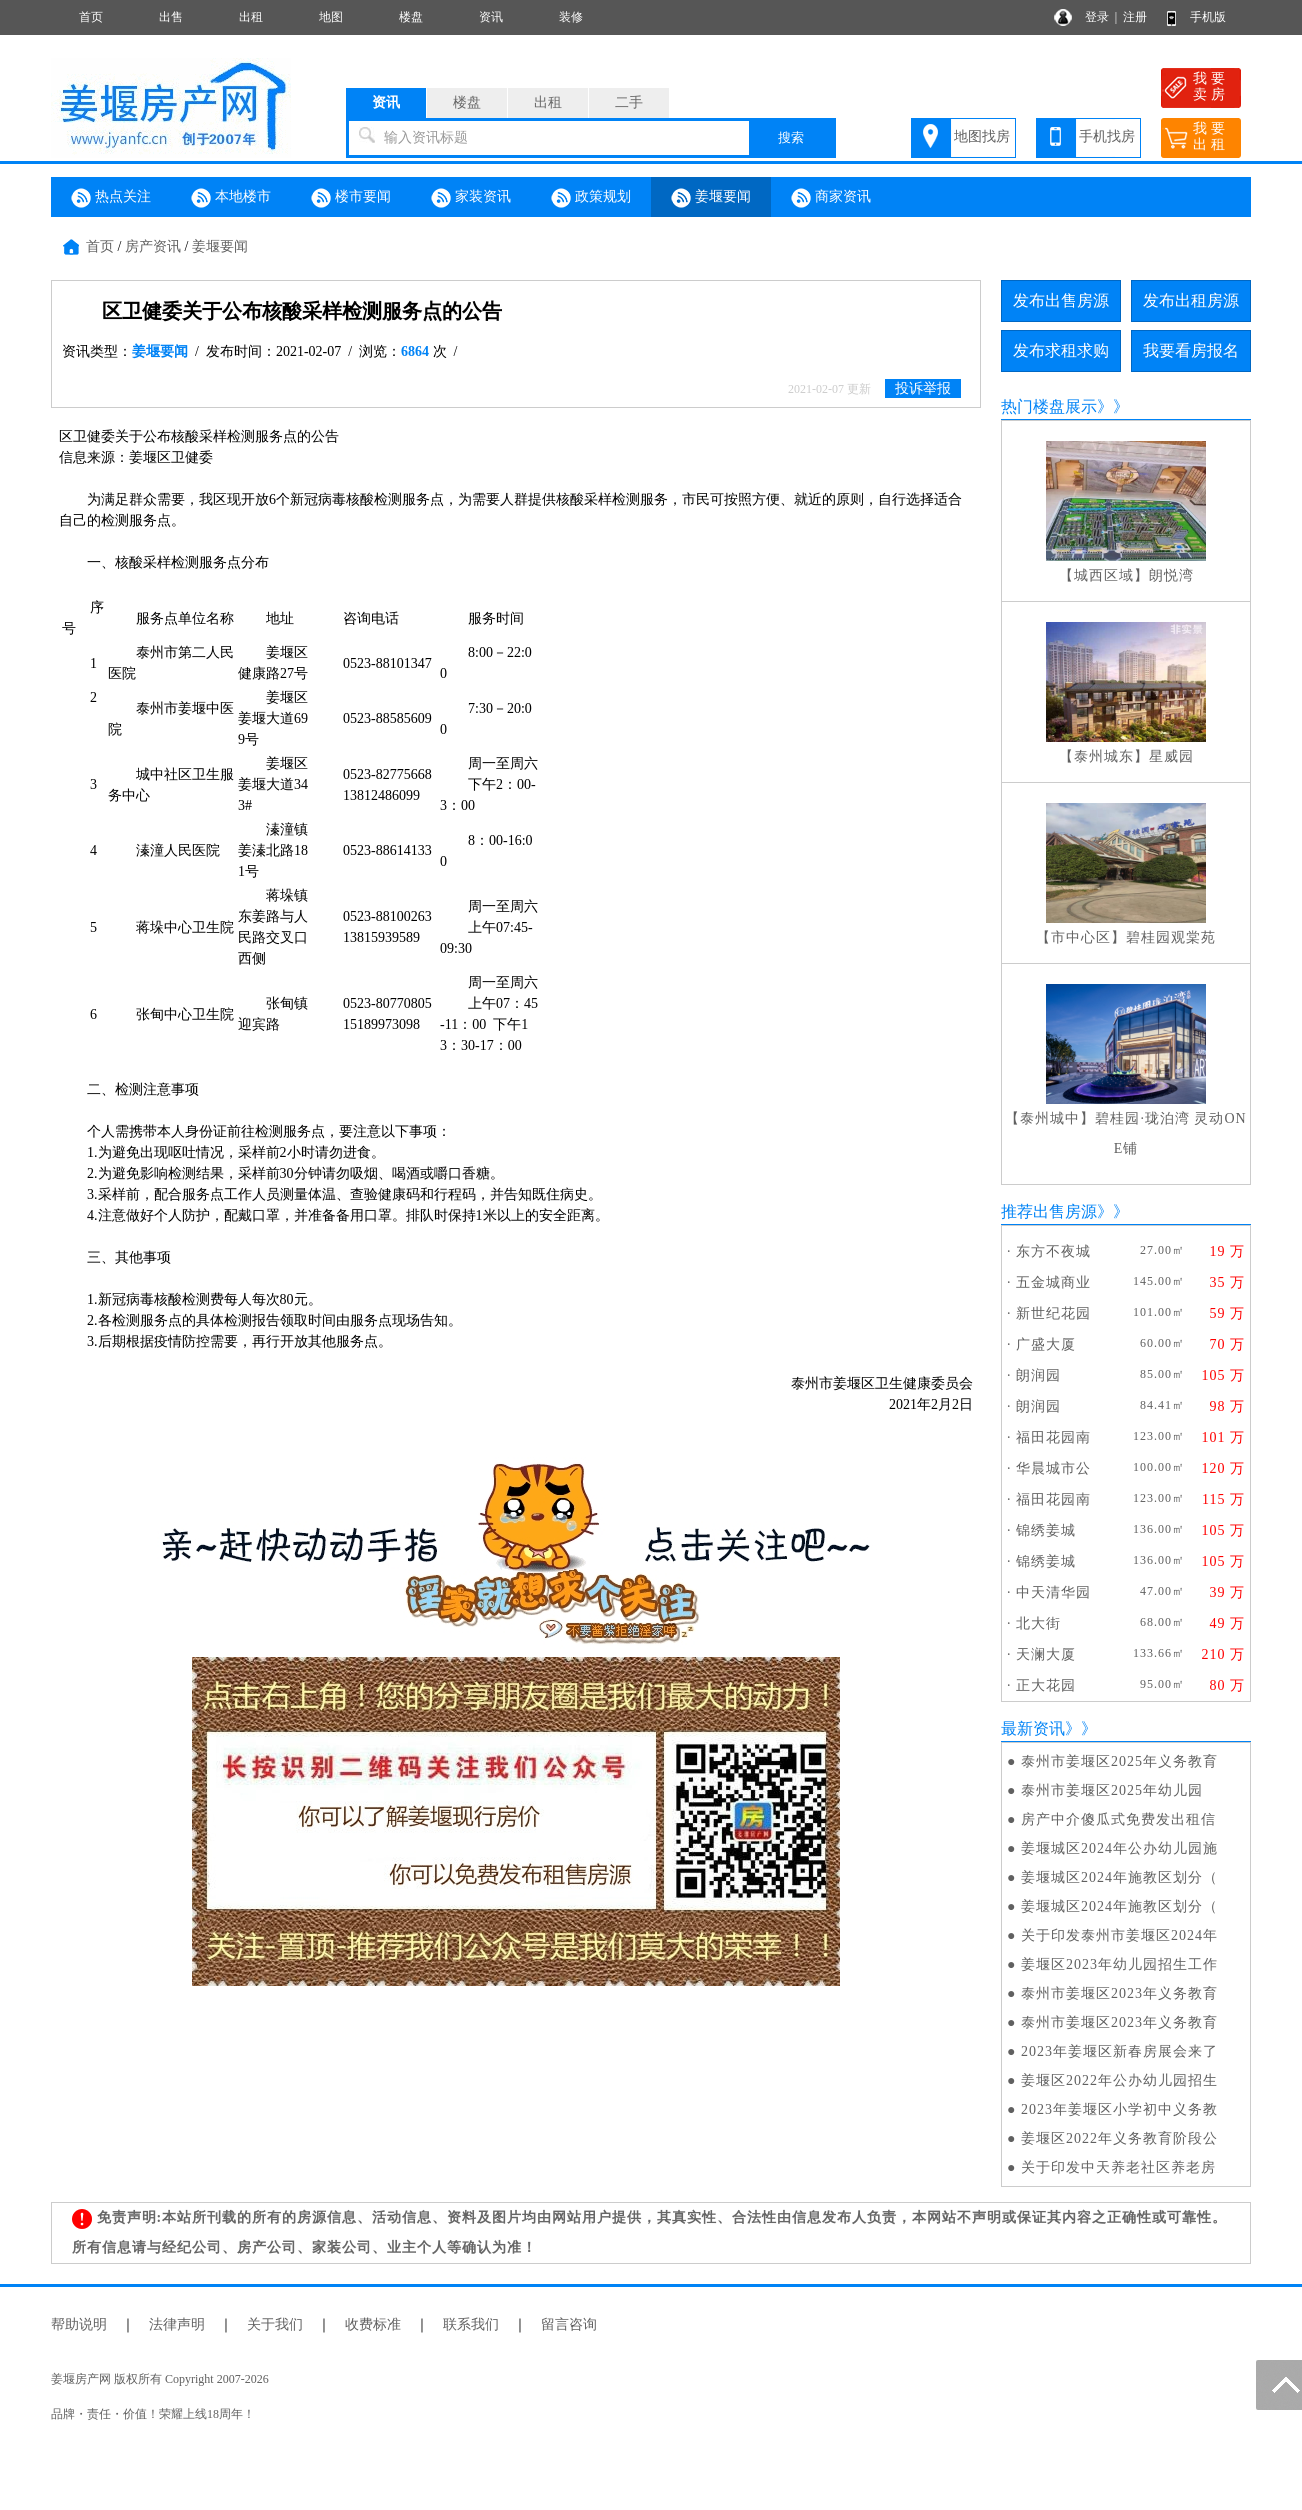  What do you see at coordinates (1053, 1468) in the screenshot?
I see `华晨城市公` at bounding box center [1053, 1468].